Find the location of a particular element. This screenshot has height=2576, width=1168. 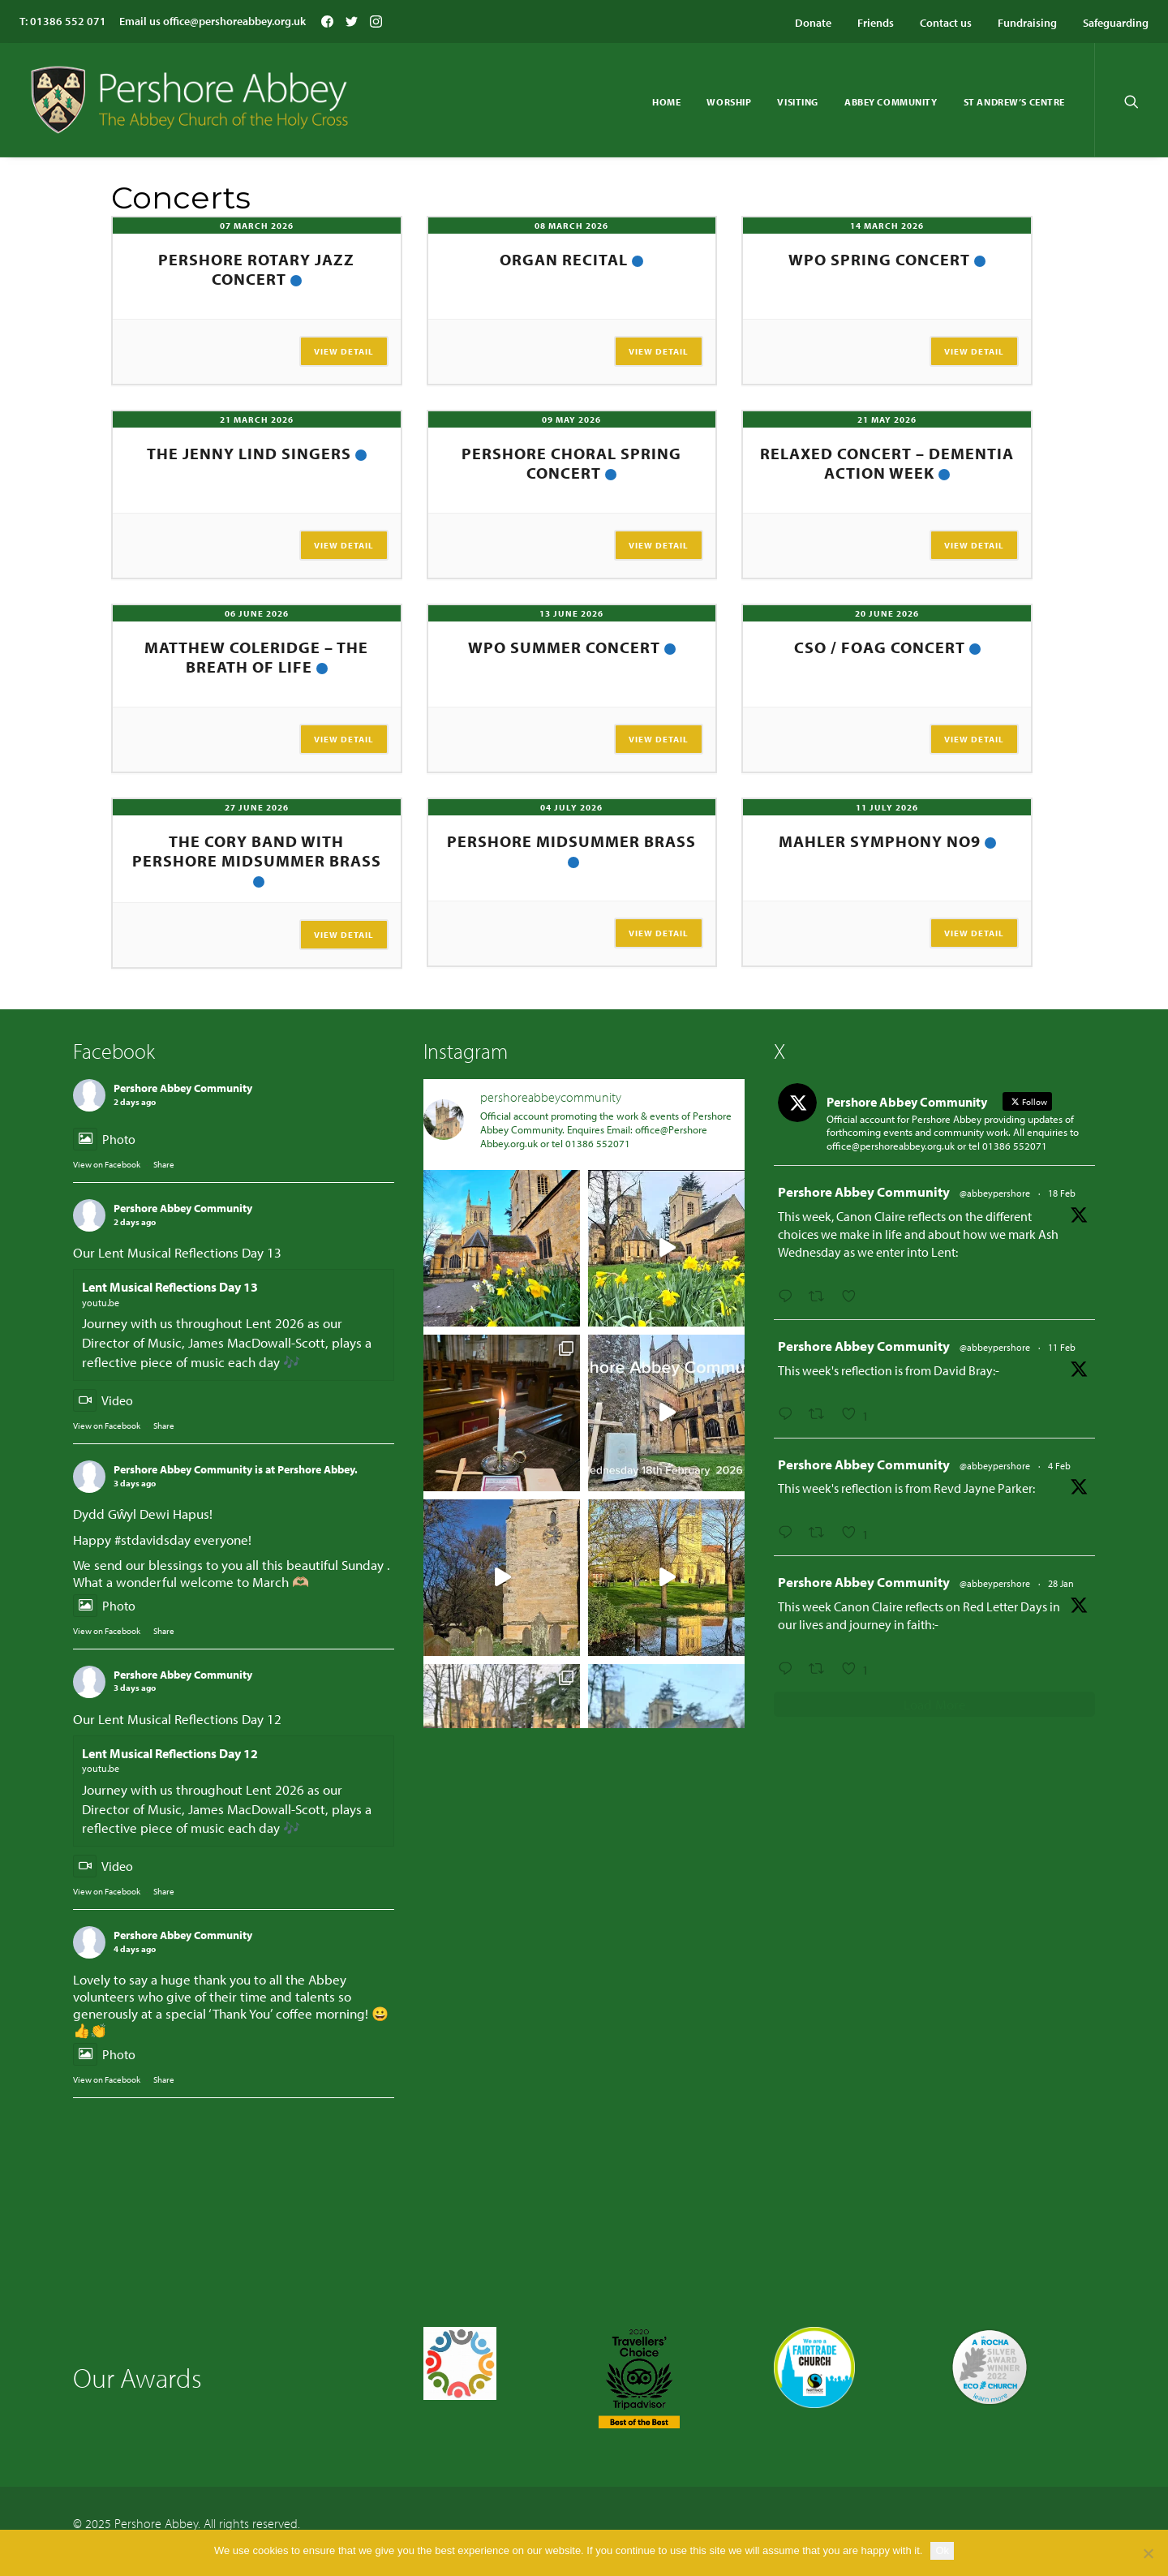

@abbeypershore is located at coordinates (995, 1193).